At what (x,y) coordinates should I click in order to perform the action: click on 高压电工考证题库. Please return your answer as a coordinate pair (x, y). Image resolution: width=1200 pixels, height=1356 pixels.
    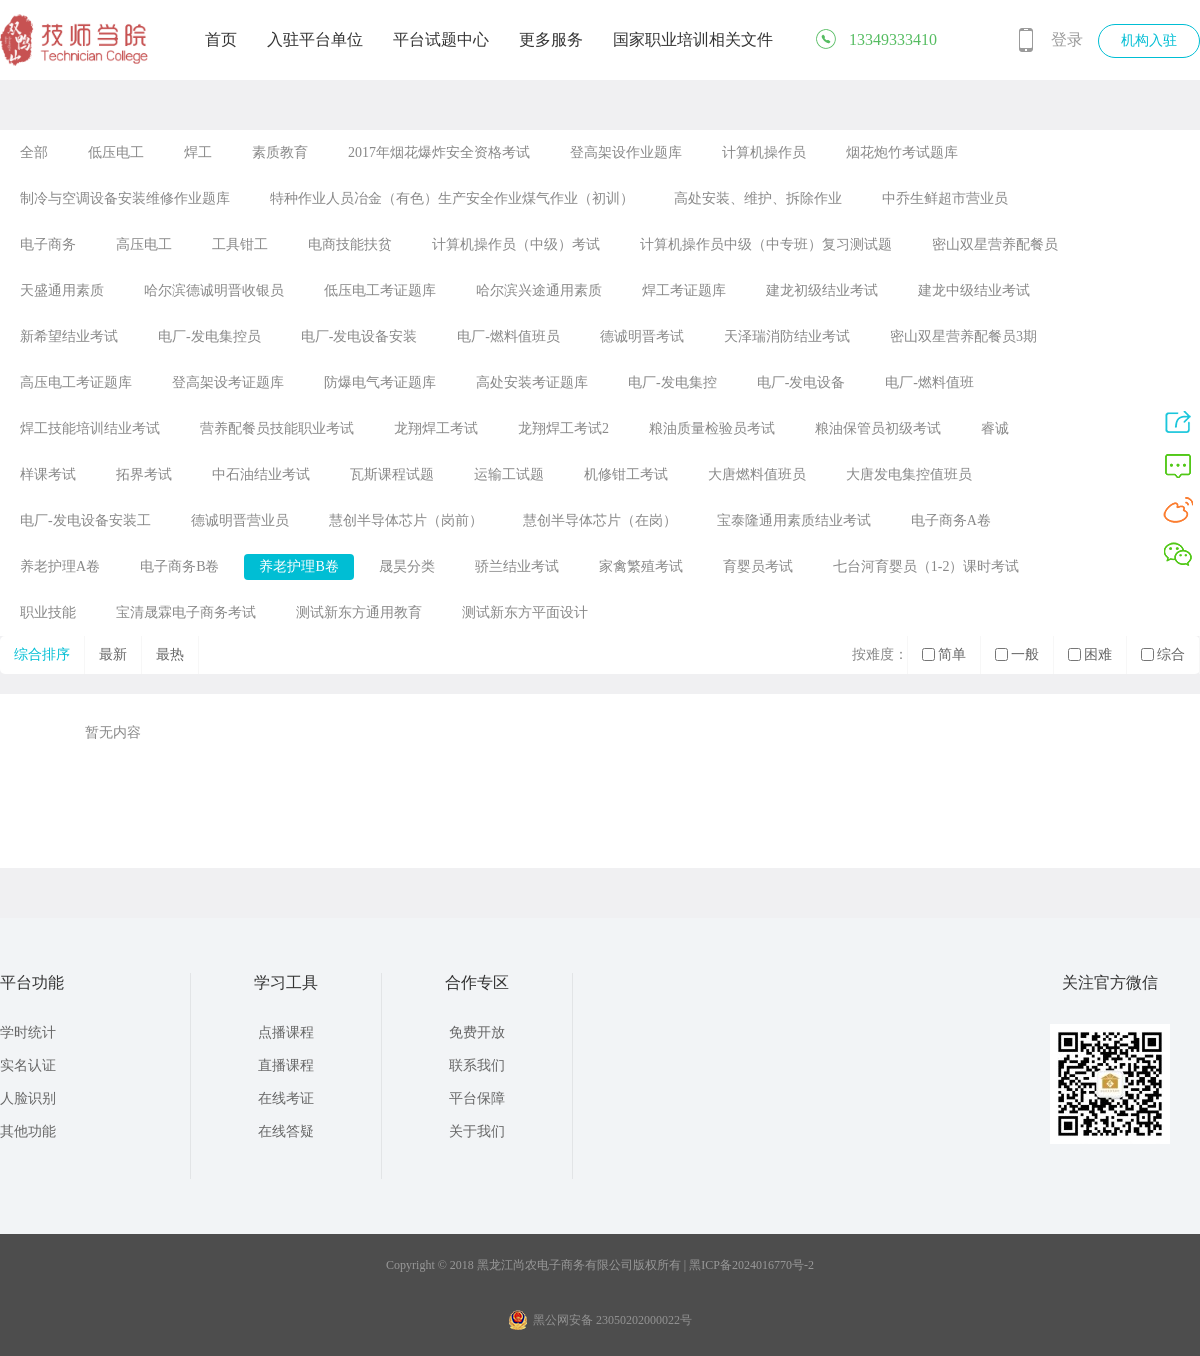
    Looking at the image, I should click on (76, 382).